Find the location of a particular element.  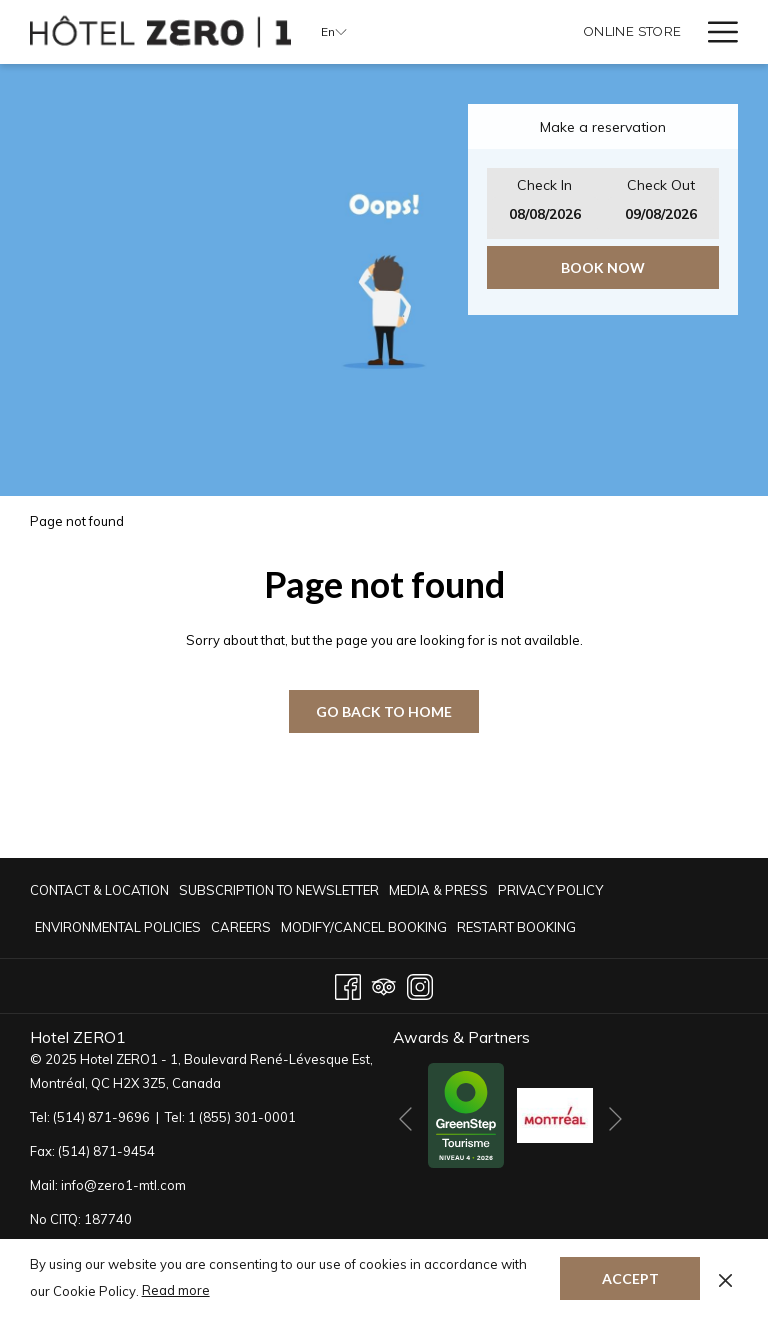

Environmental Policies [Environmental Policies opens in a new tab] is located at coordinates (118, 930).